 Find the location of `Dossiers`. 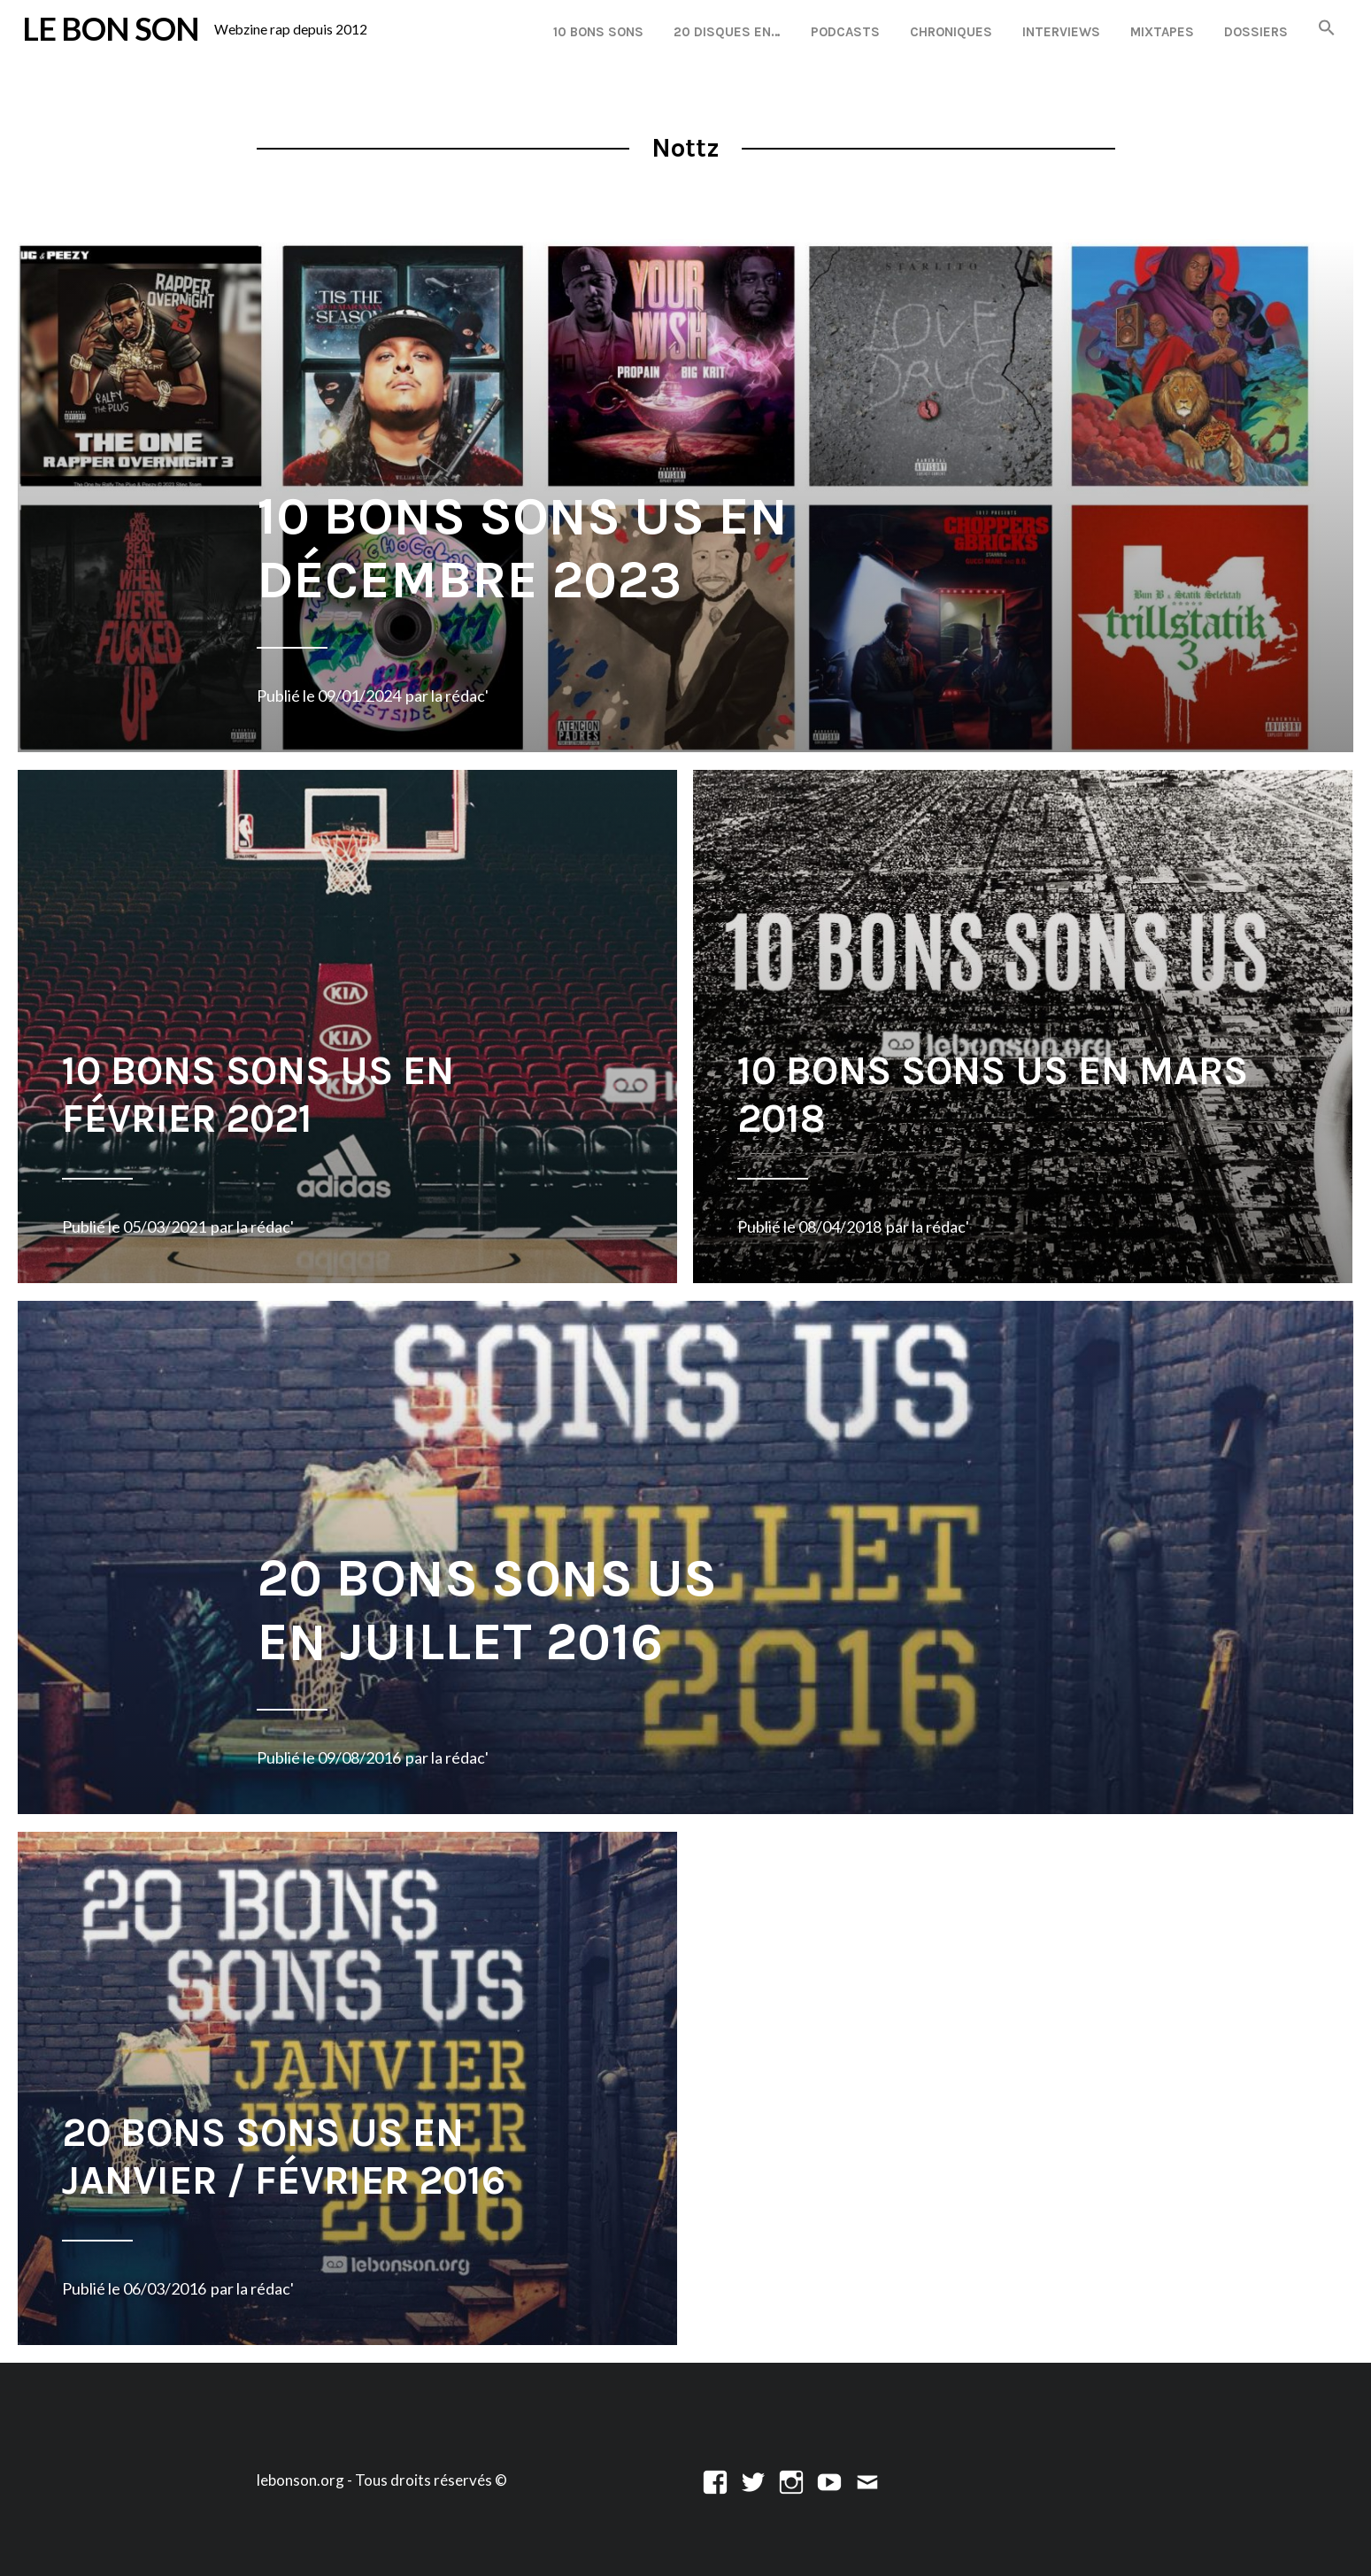

Dossiers is located at coordinates (1256, 32).